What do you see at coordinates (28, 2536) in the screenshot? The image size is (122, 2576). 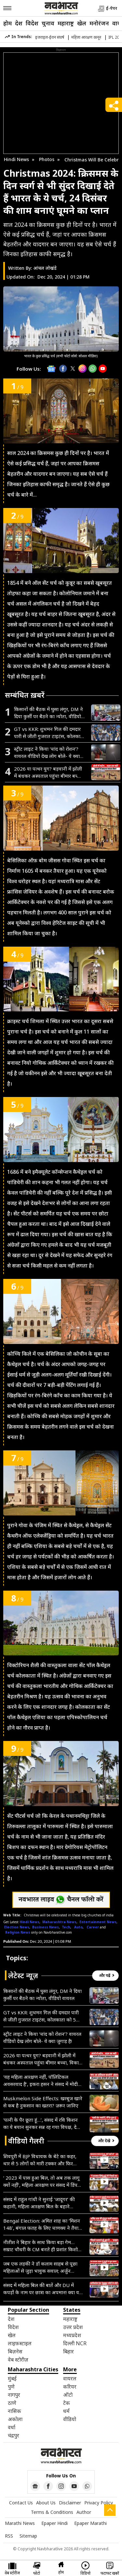 I see `Sitemap` at bounding box center [28, 2536].